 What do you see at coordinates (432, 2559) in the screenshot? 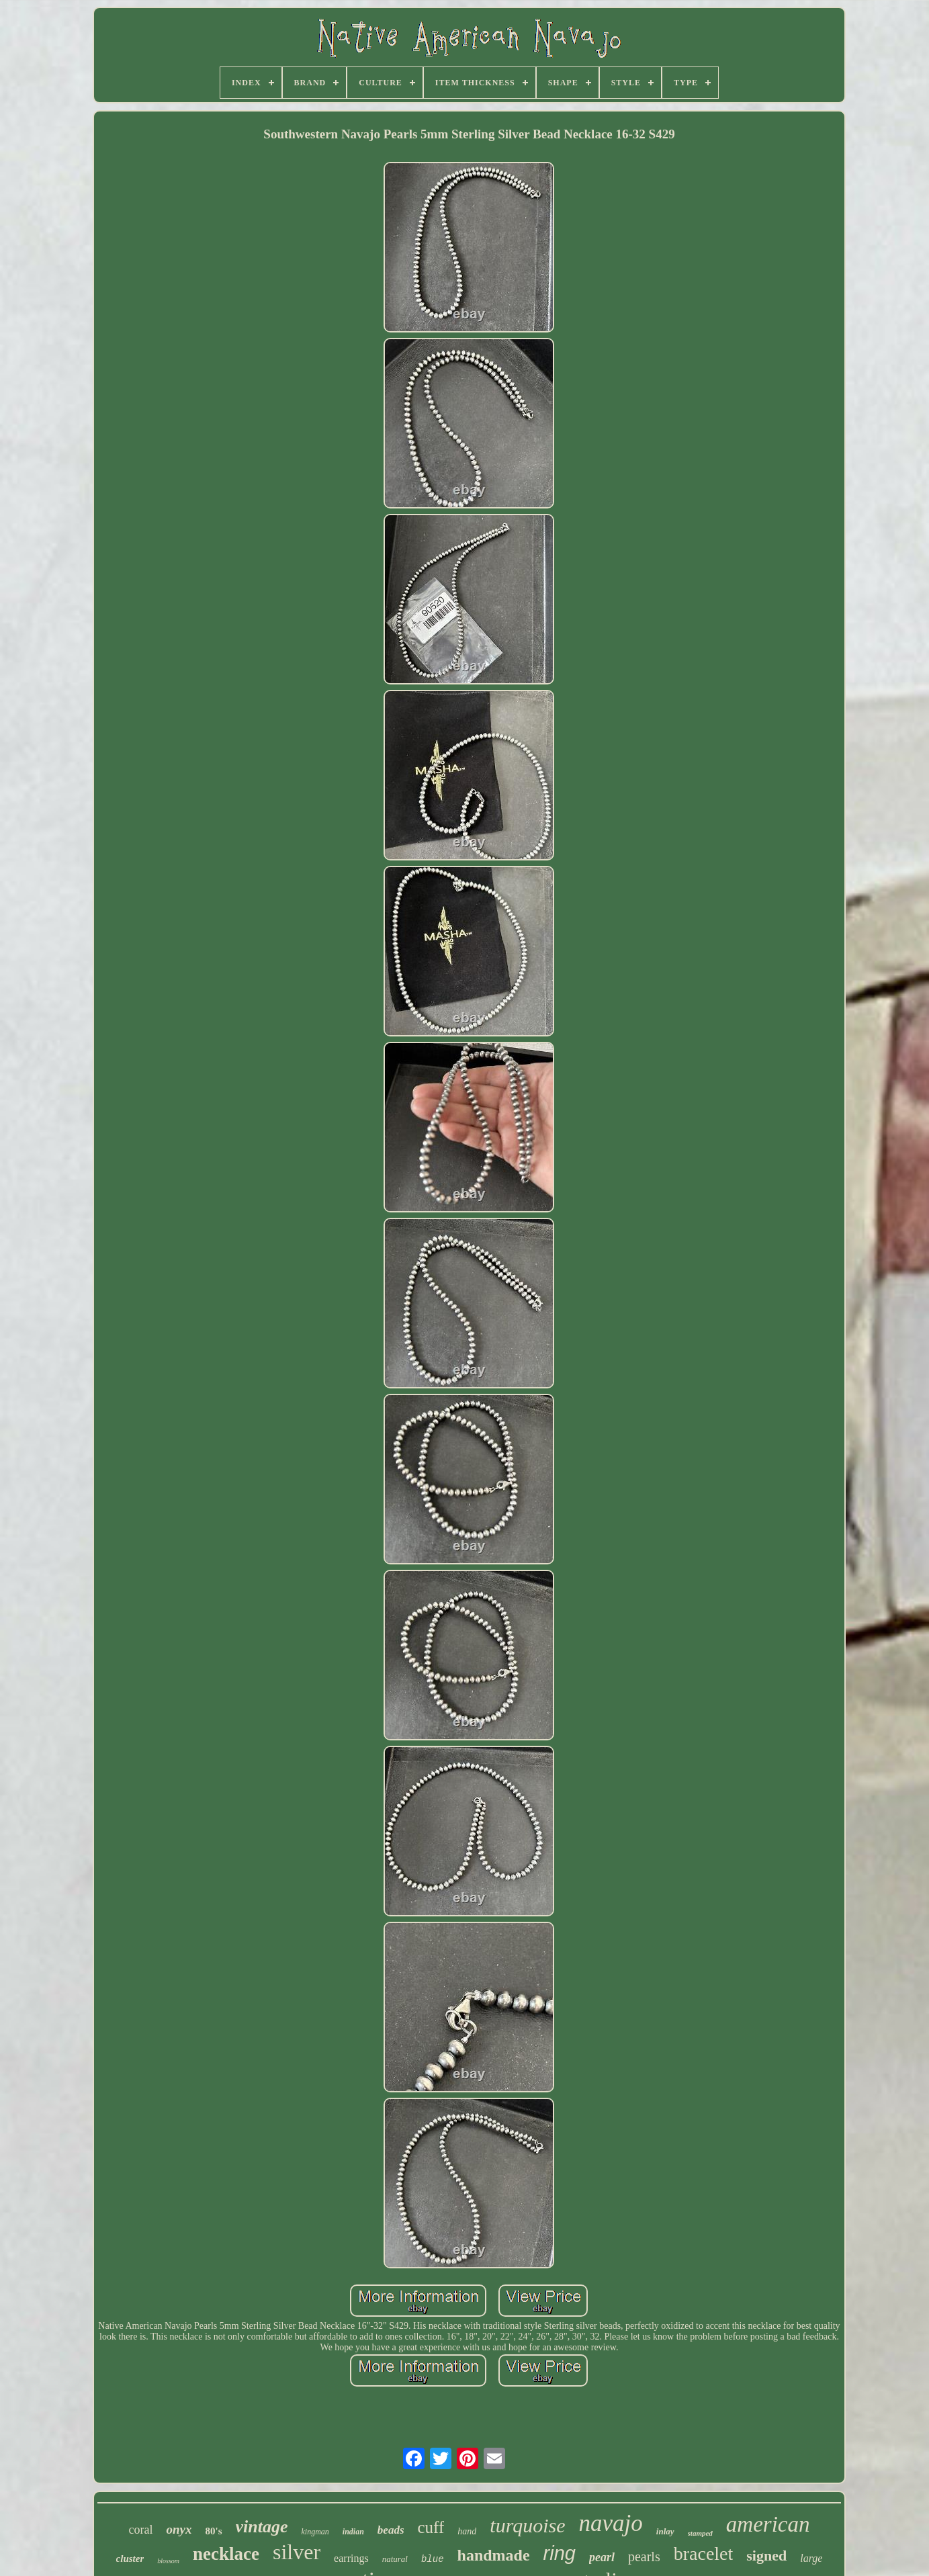
I see `blue` at bounding box center [432, 2559].